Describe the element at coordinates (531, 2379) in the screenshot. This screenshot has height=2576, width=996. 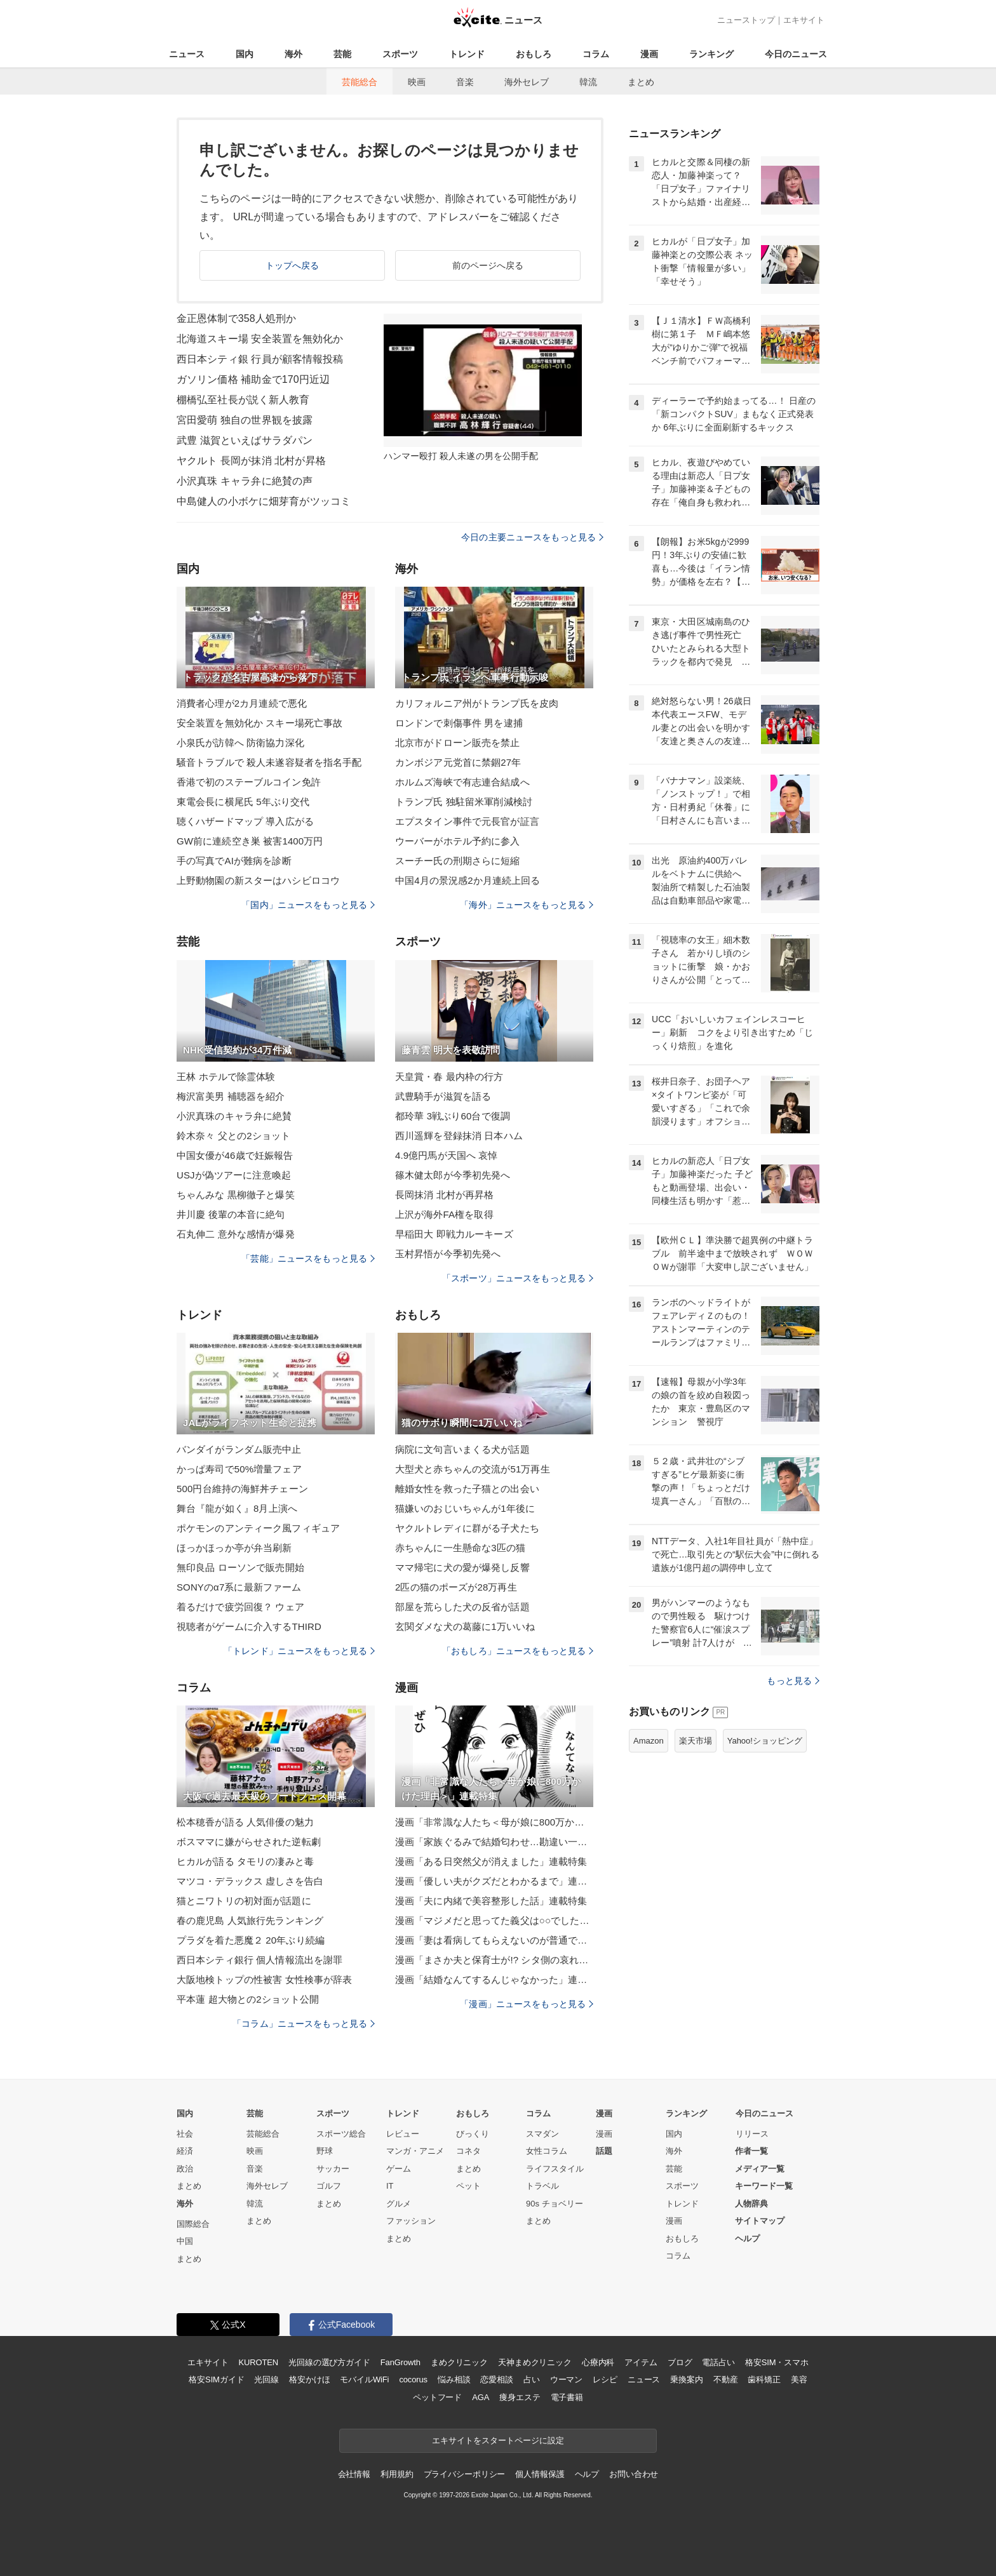
I see `占い` at that location.